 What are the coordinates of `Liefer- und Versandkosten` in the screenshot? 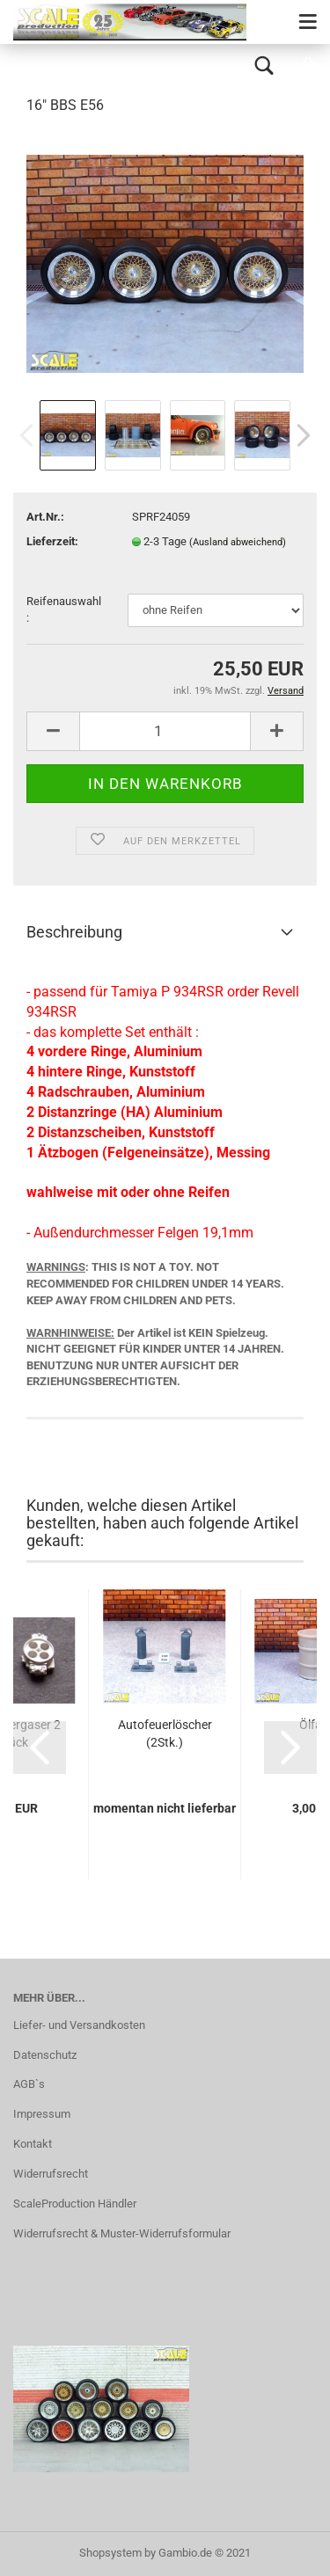 It's located at (79, 2025).